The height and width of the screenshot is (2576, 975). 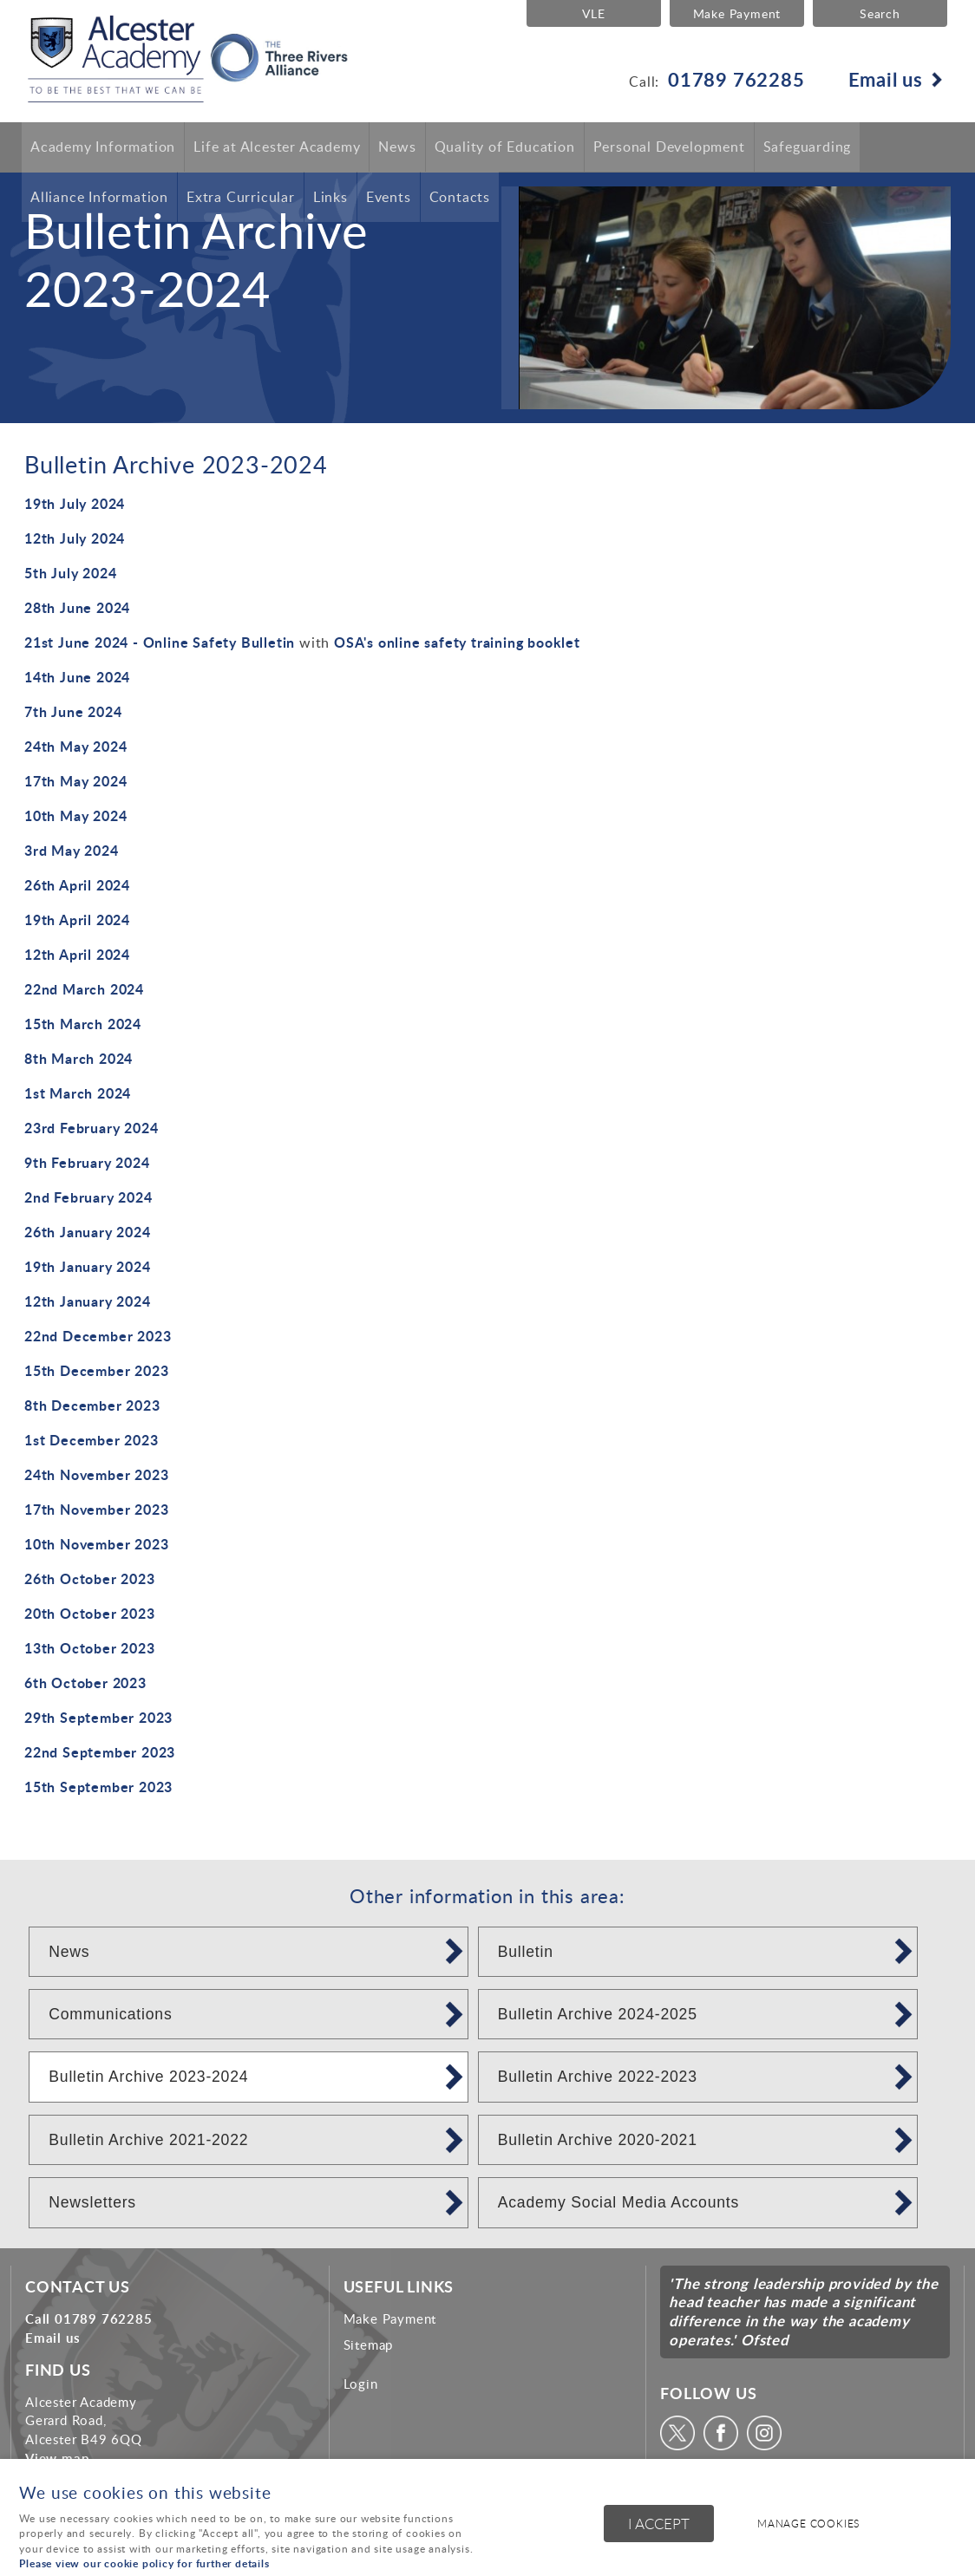 I want to click on Manage cookies, so click(x=810, y=2523).